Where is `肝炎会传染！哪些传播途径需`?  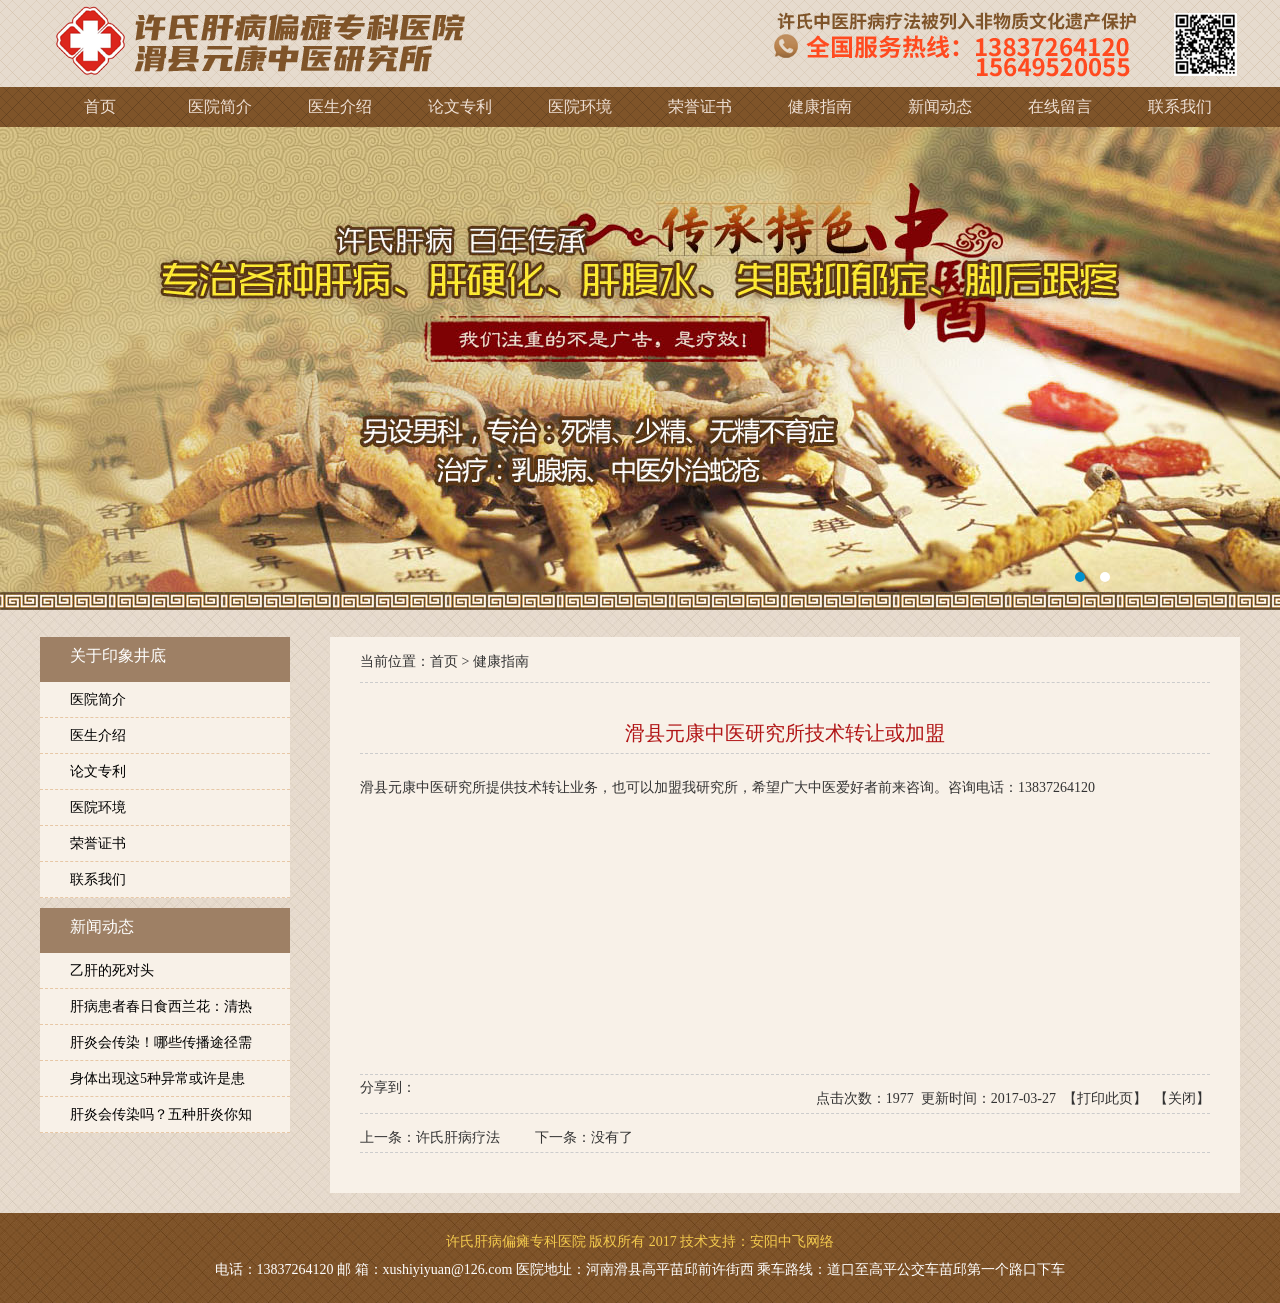 肝炎会传染！哪些传播途径需 is located at coordinates (161, 1042).